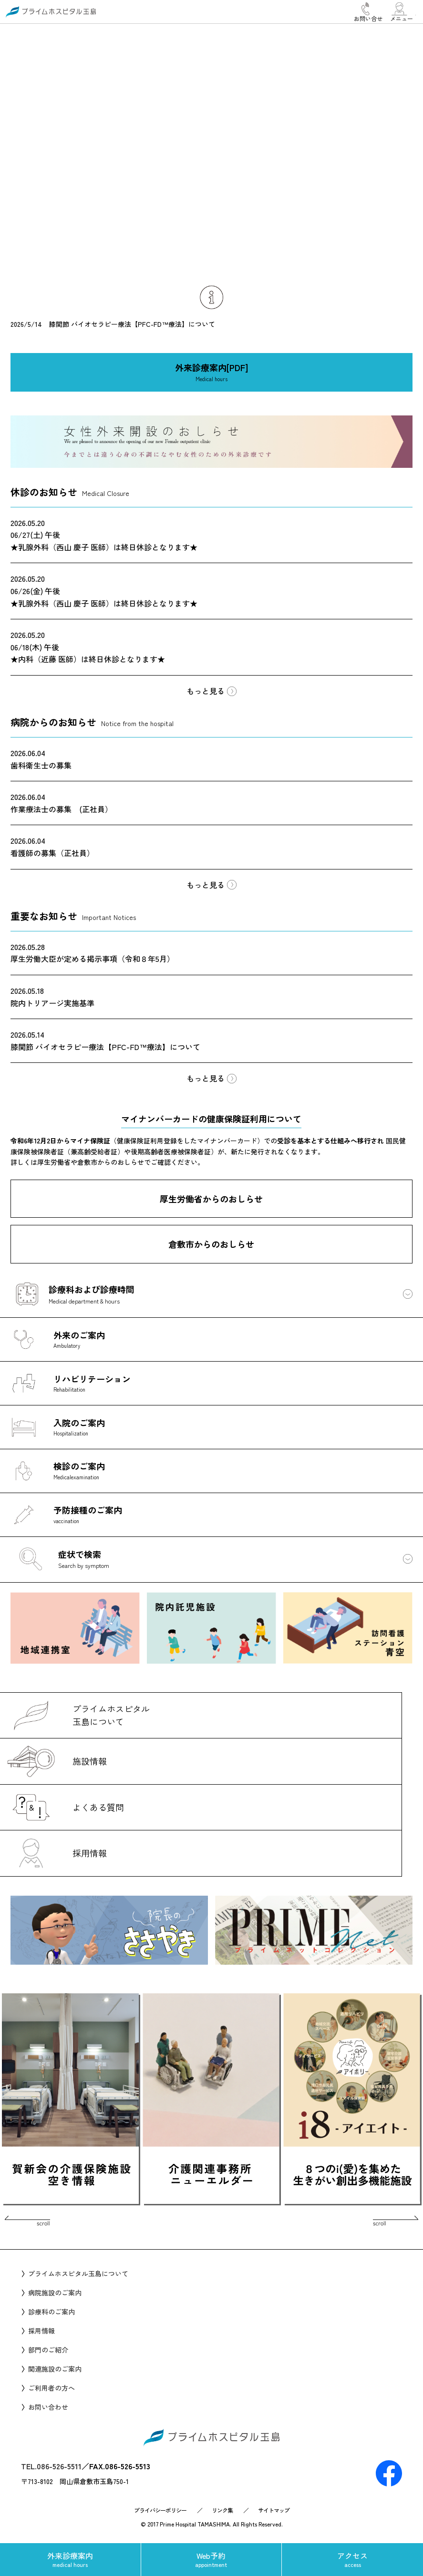  I want to click on お問い合わせ, so click(48, 2407).